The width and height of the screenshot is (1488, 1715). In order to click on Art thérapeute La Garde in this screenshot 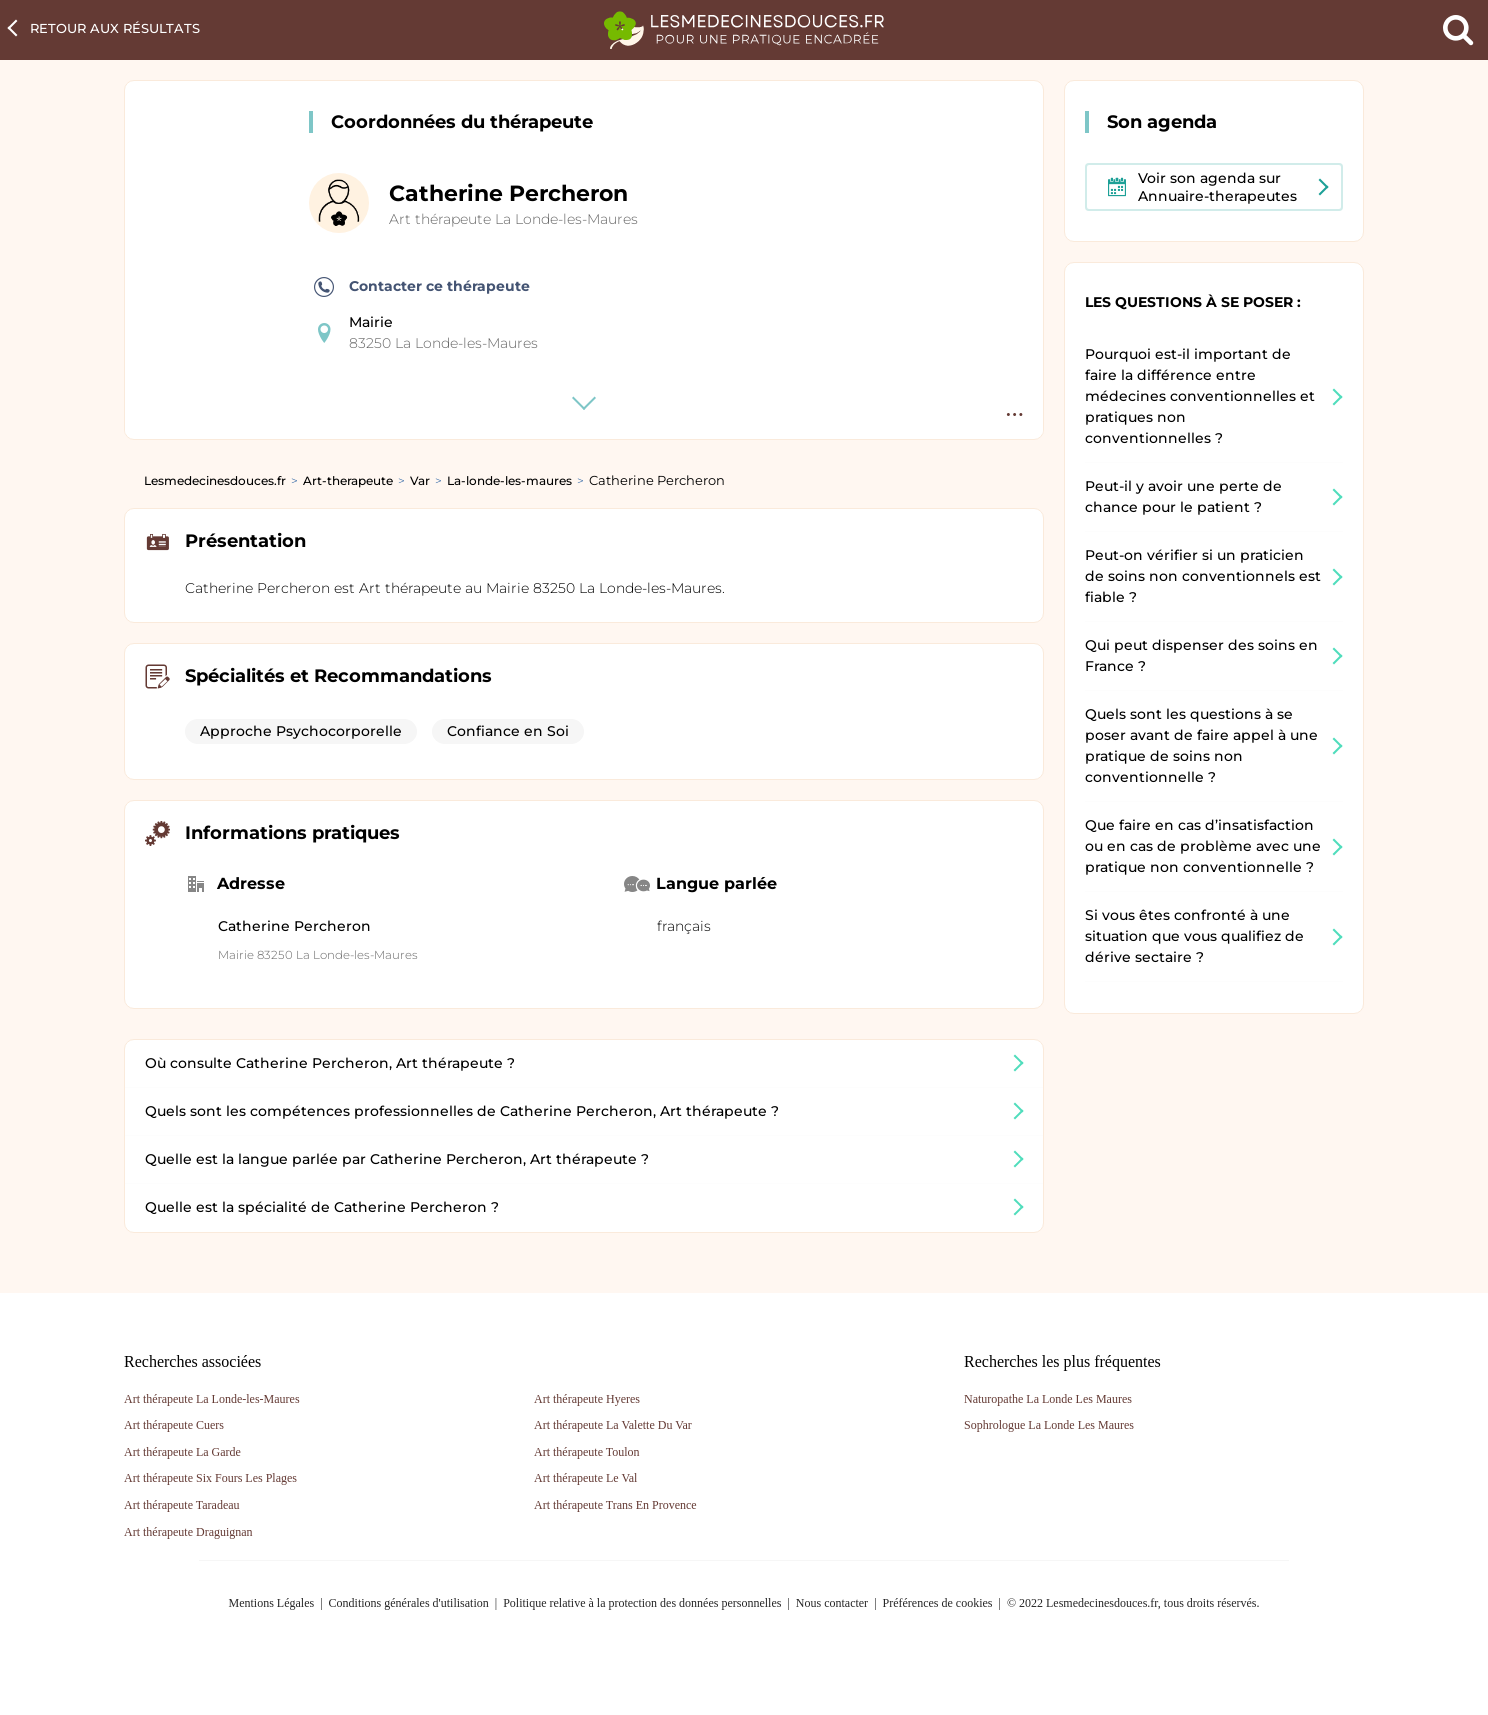, I will do `click(182, 1452)`.